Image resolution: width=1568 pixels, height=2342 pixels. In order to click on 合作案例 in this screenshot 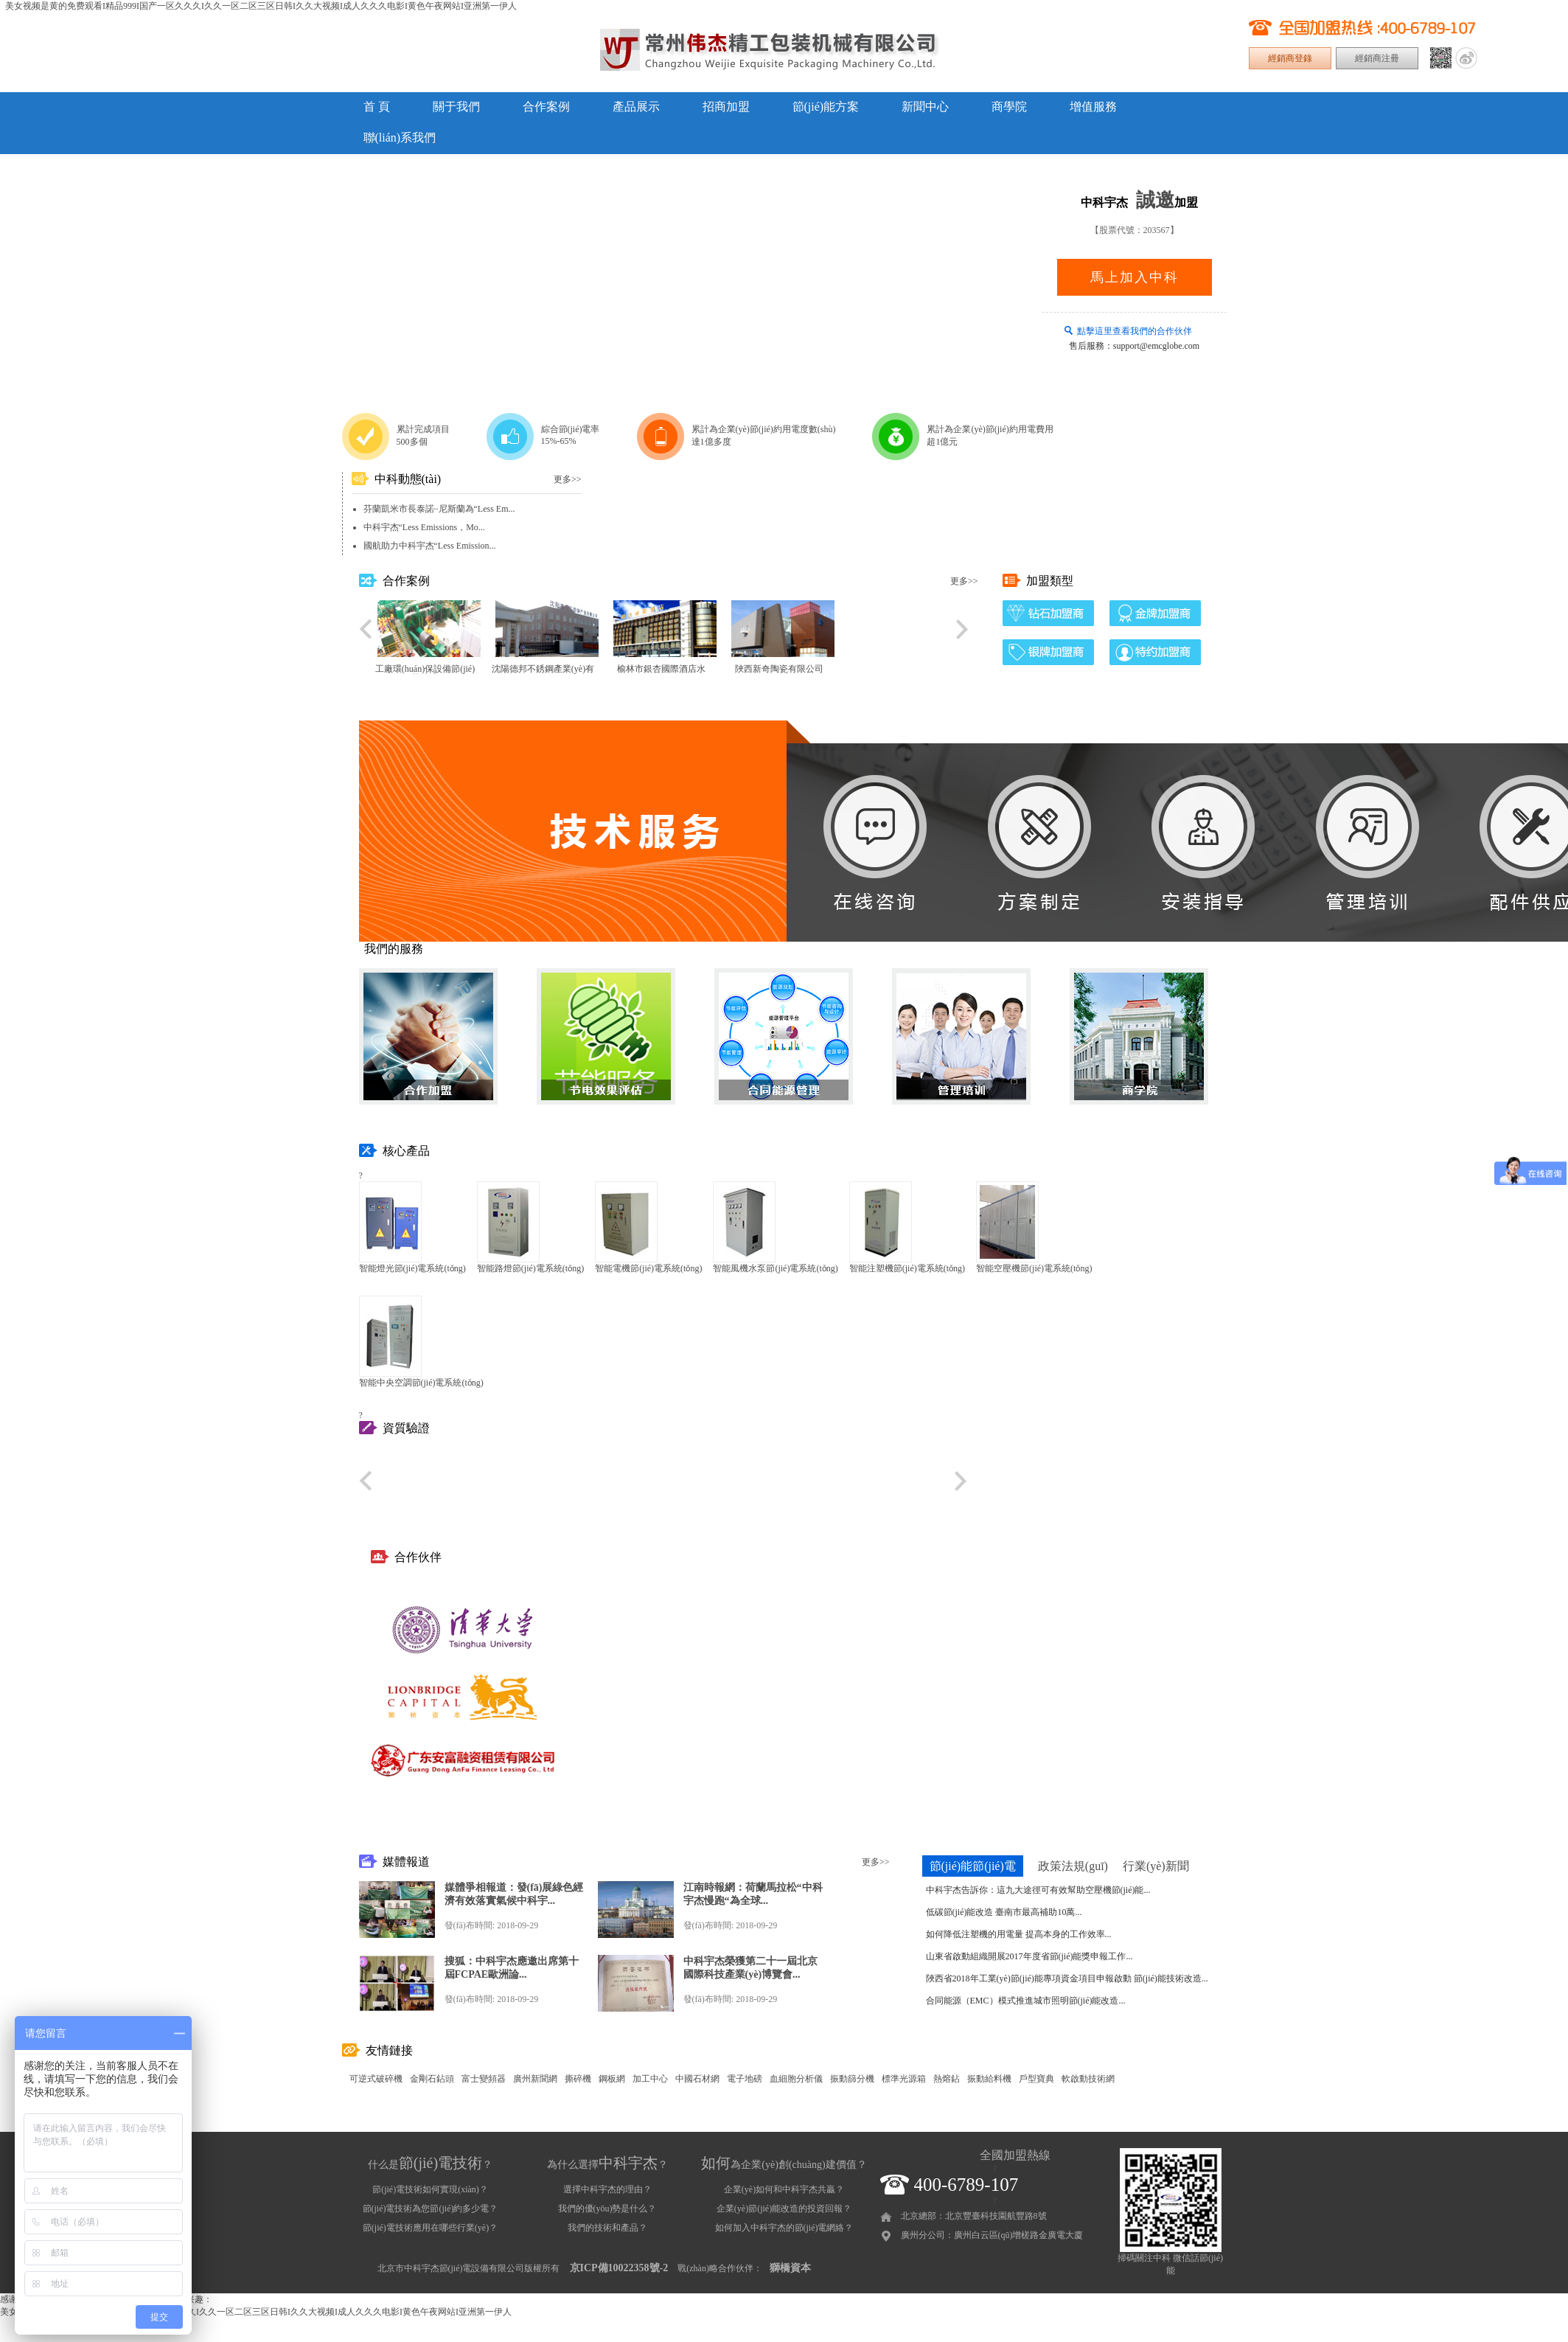, I will do `click(546, 106)`.